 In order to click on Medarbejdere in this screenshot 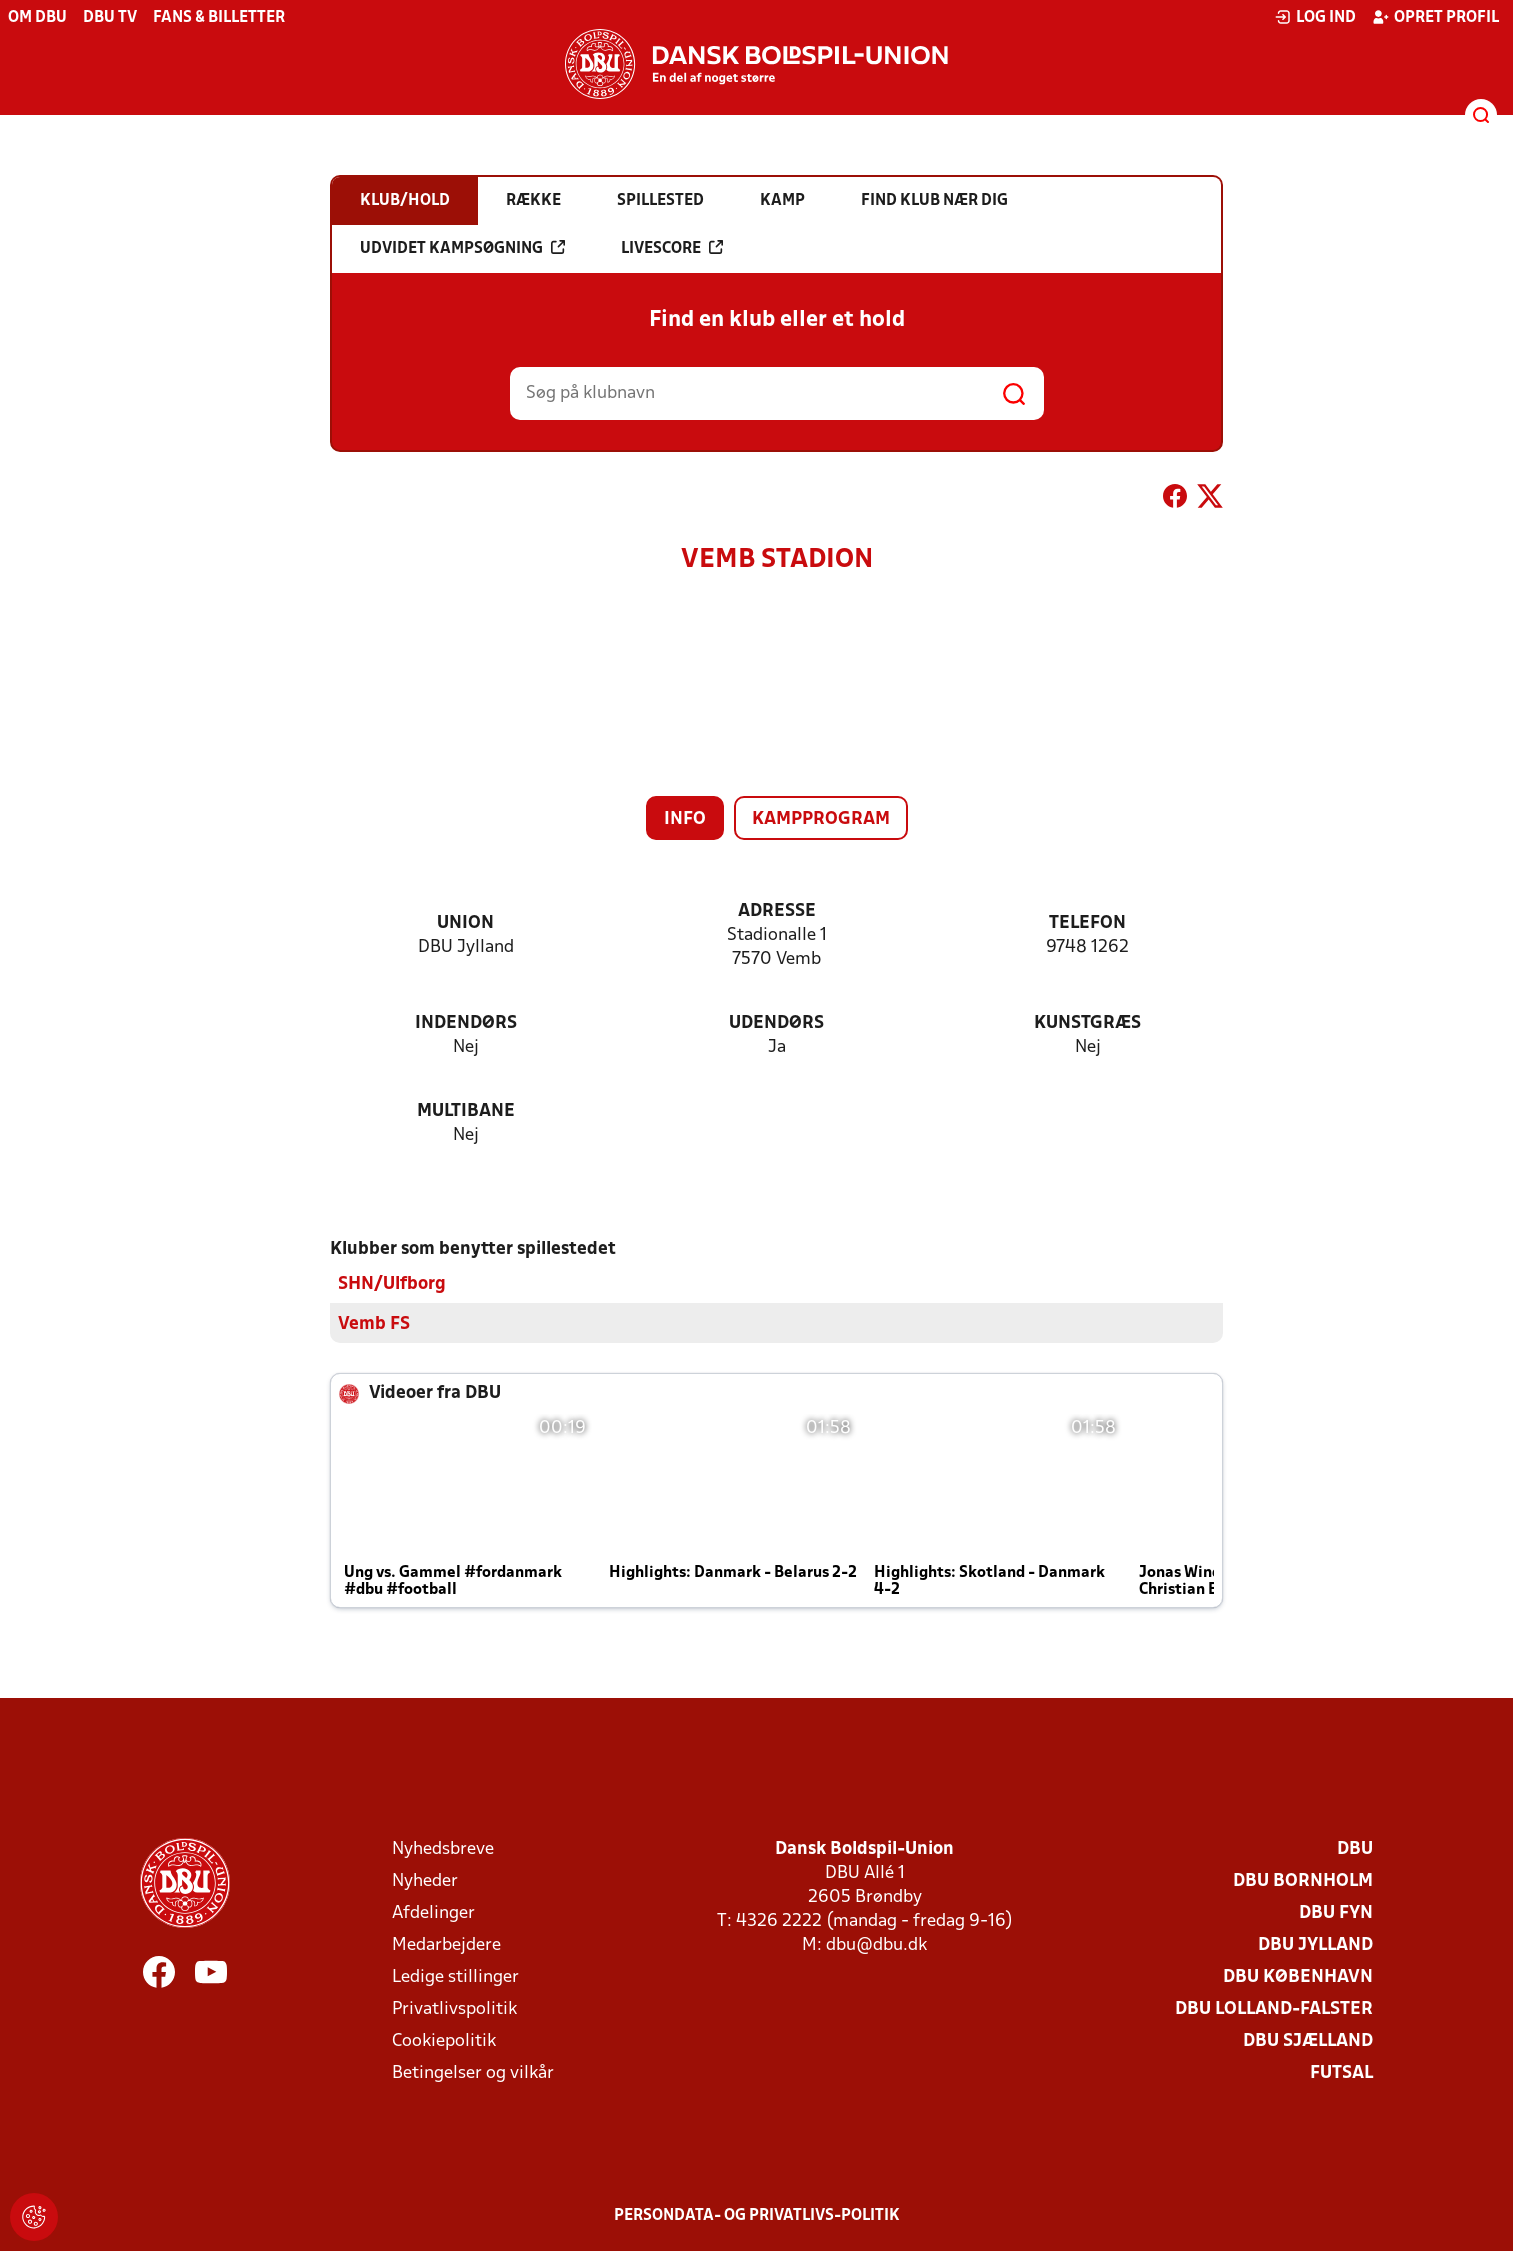, I will do `click(446, 1944)`.